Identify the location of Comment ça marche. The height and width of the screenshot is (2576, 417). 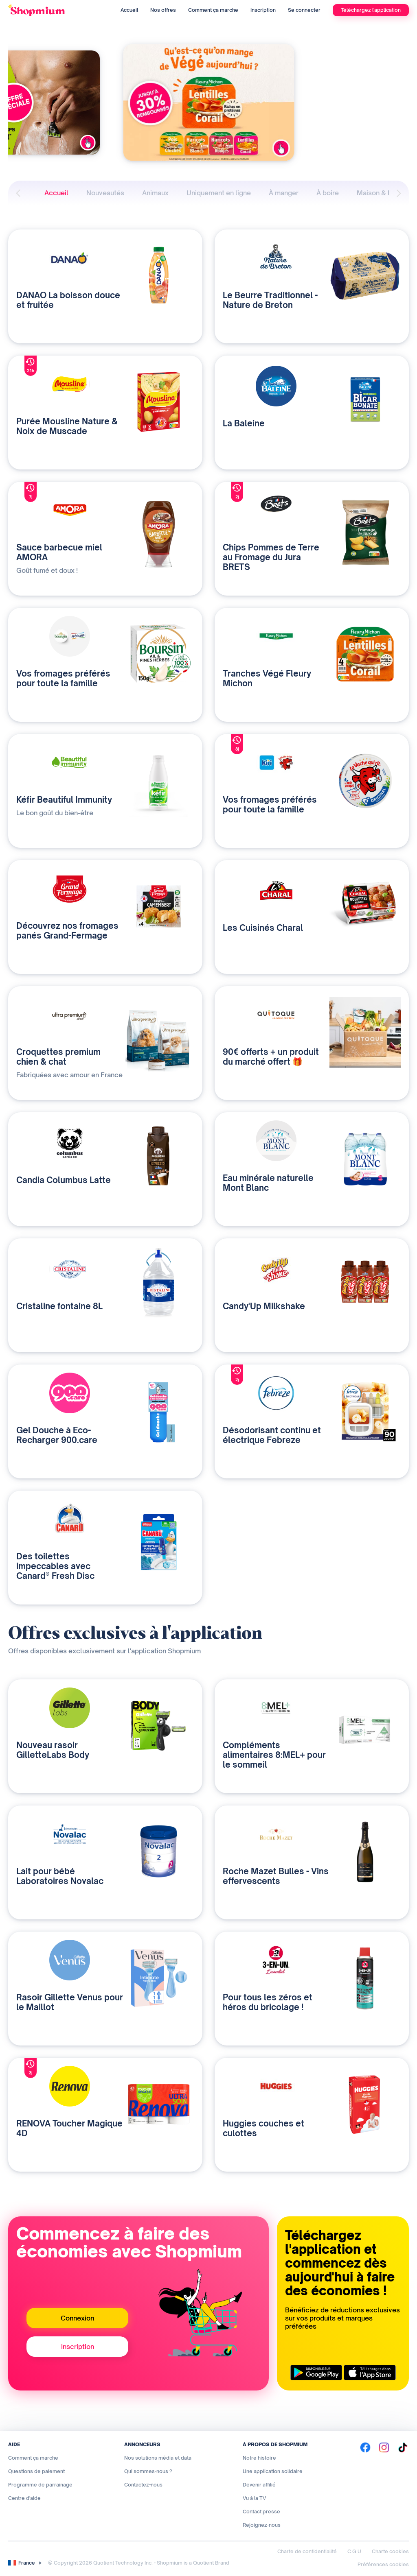
(213, 10).